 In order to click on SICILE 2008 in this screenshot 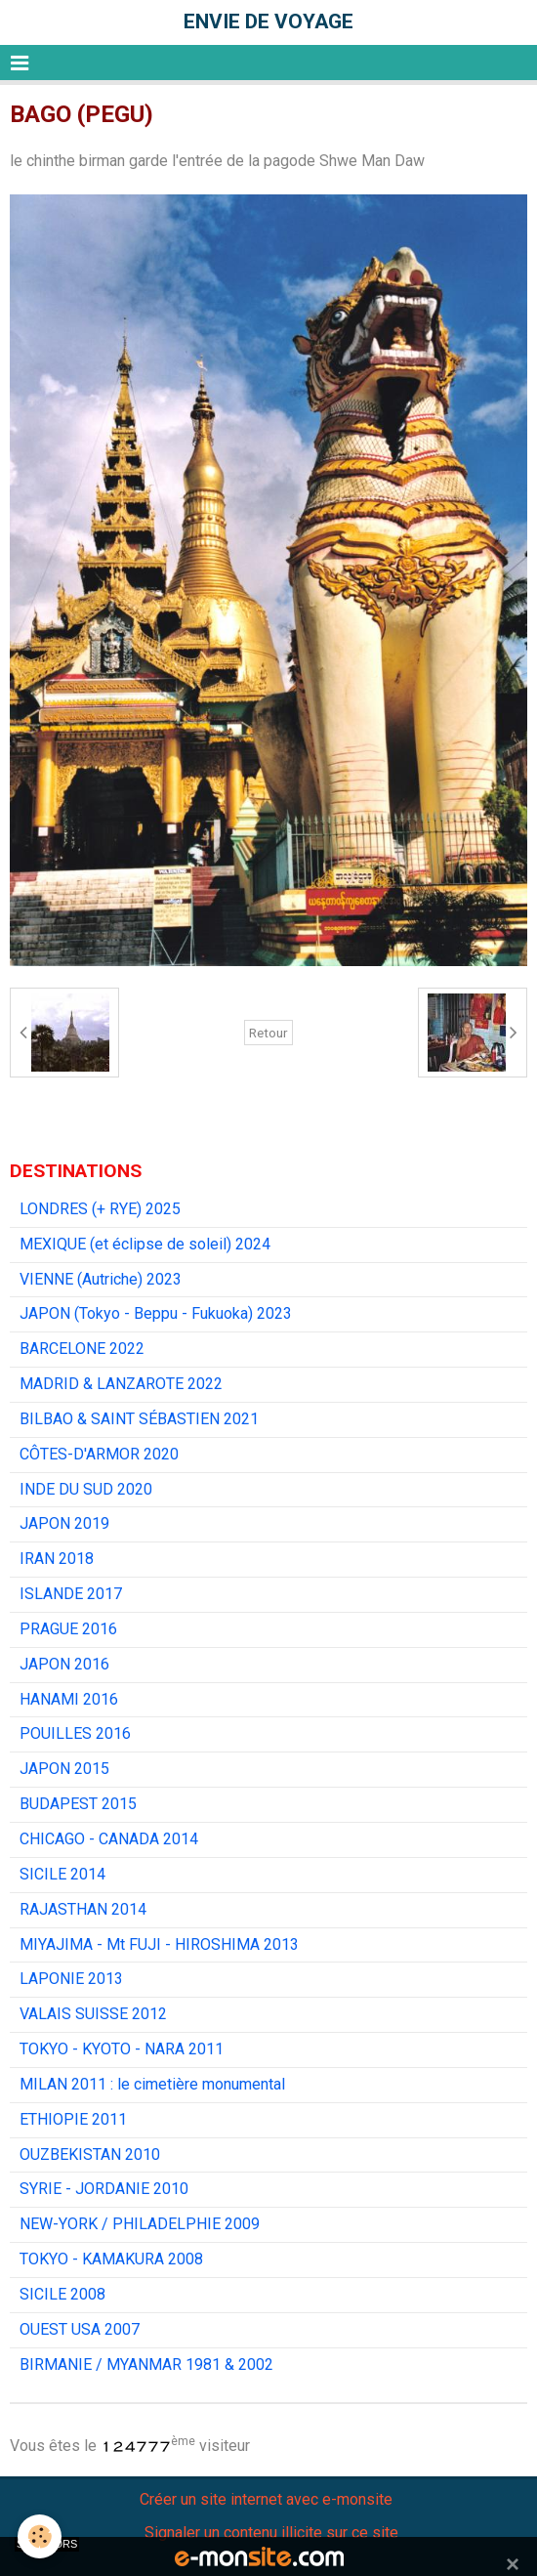, I will do `click(62, 2294)`.